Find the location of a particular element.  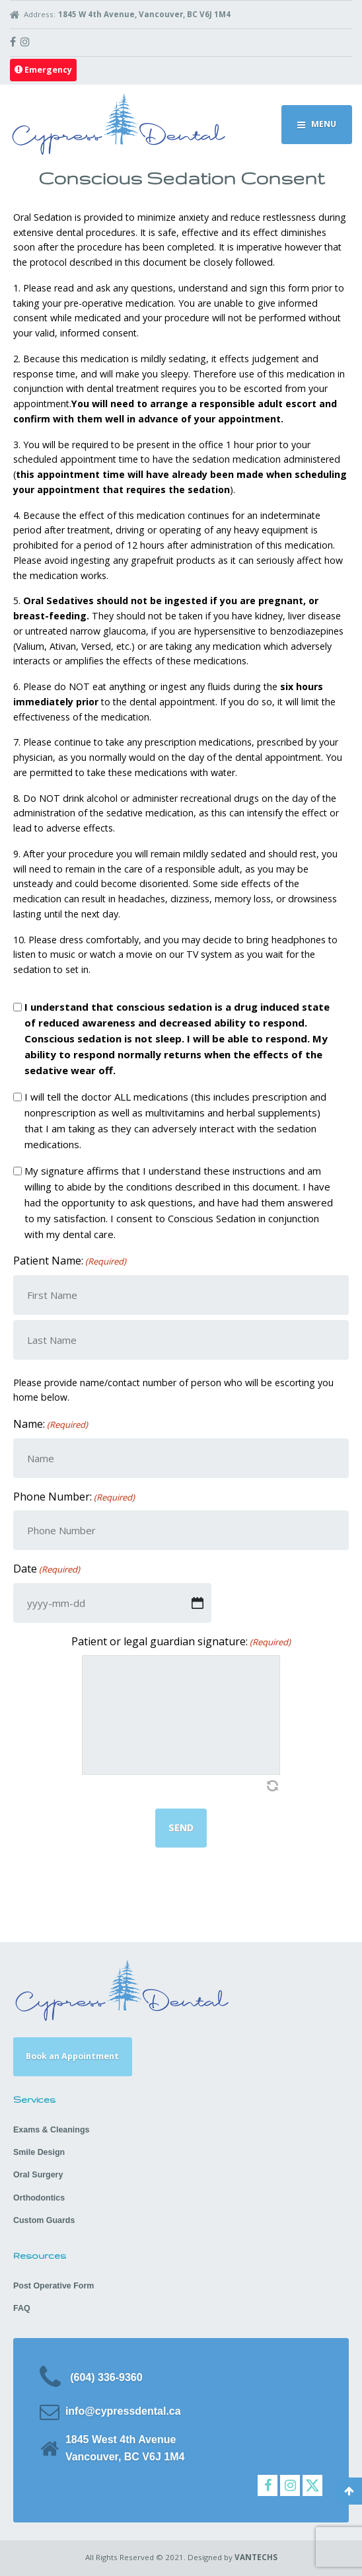

Orthodontics is located at coordinates (39, 2198).